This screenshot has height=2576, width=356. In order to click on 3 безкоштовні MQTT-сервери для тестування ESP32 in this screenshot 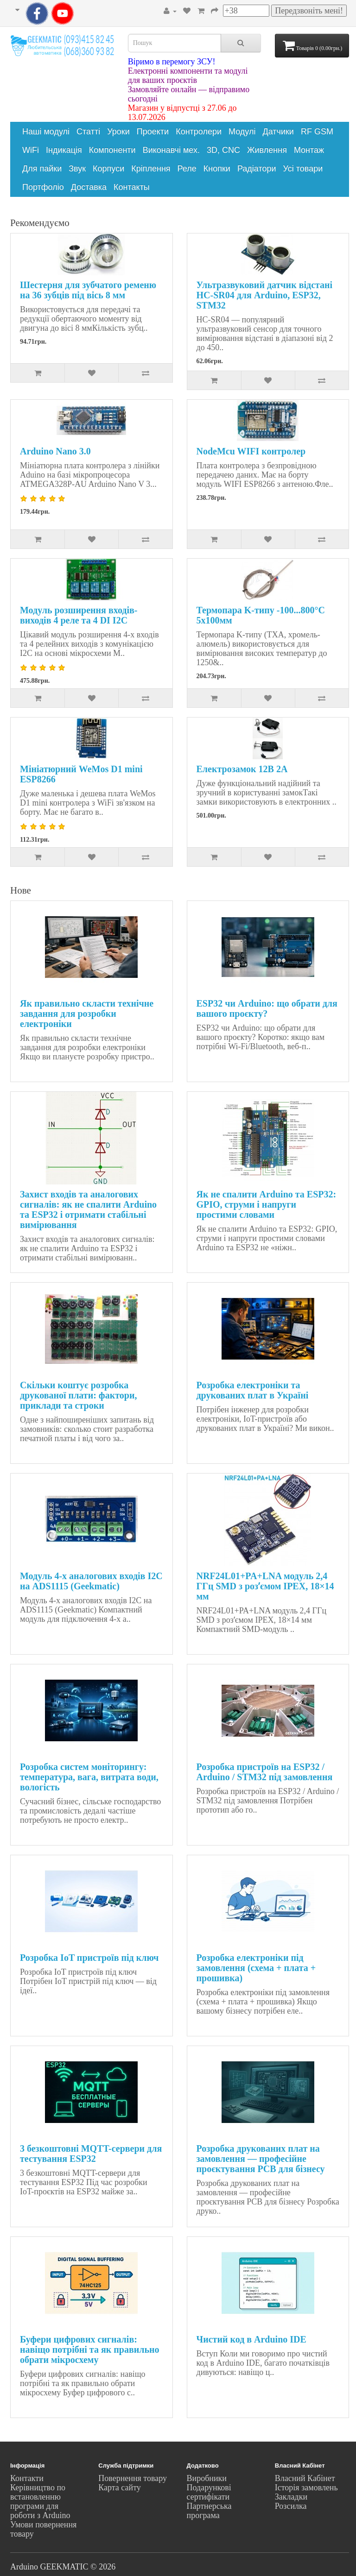, I will do `click(91, 2153)`.